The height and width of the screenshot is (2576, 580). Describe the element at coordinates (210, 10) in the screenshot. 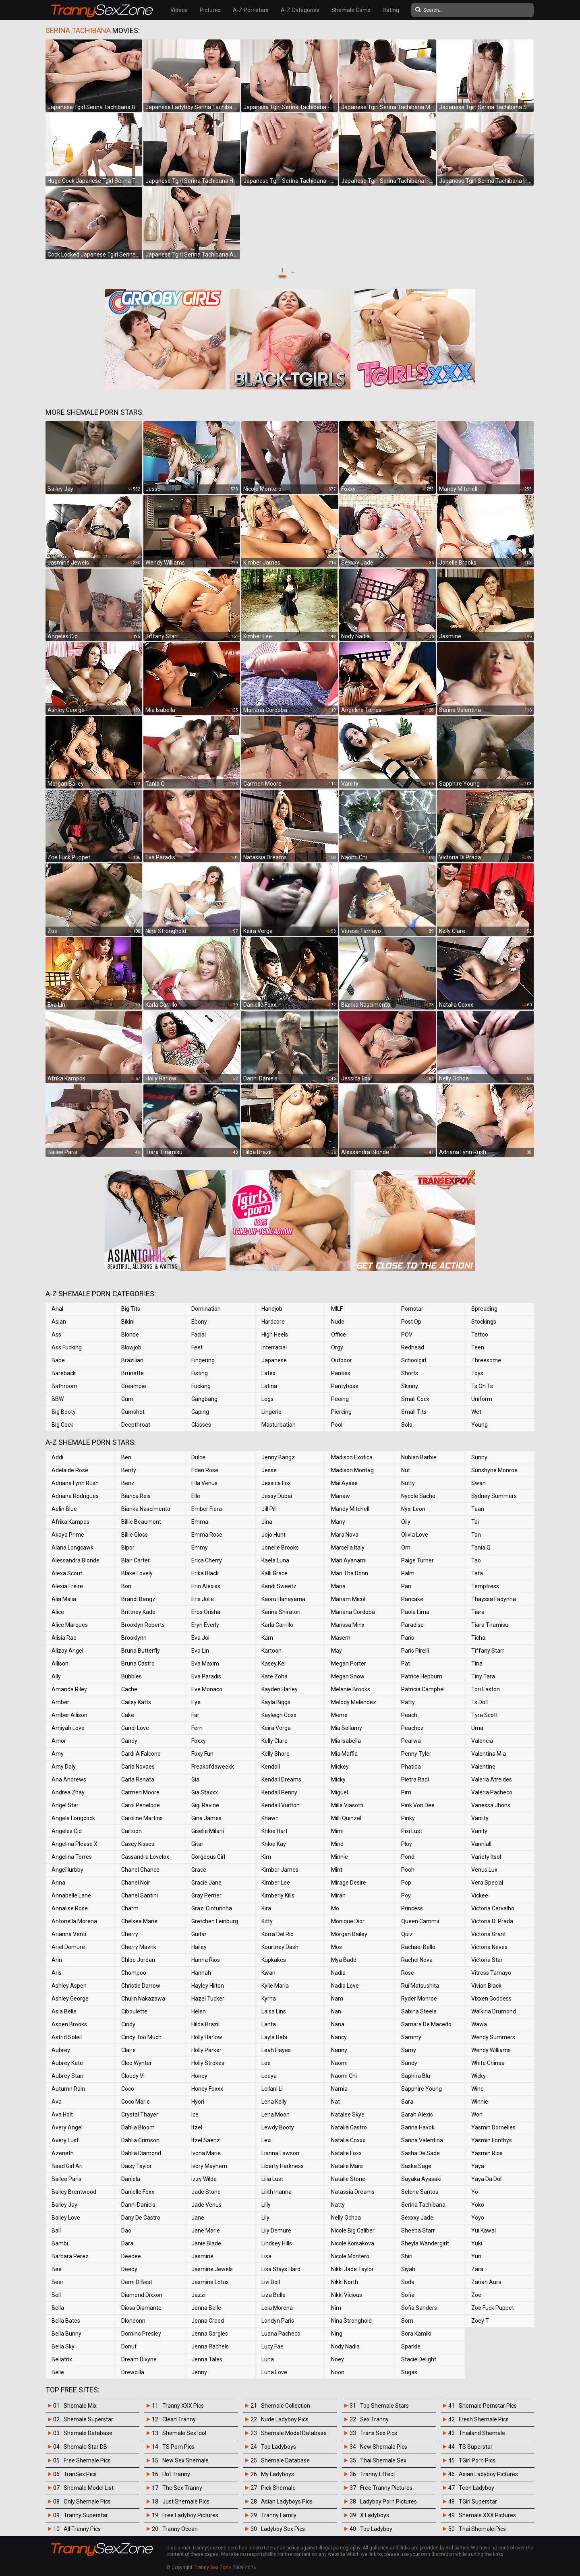

I see `Pictures` at that location.